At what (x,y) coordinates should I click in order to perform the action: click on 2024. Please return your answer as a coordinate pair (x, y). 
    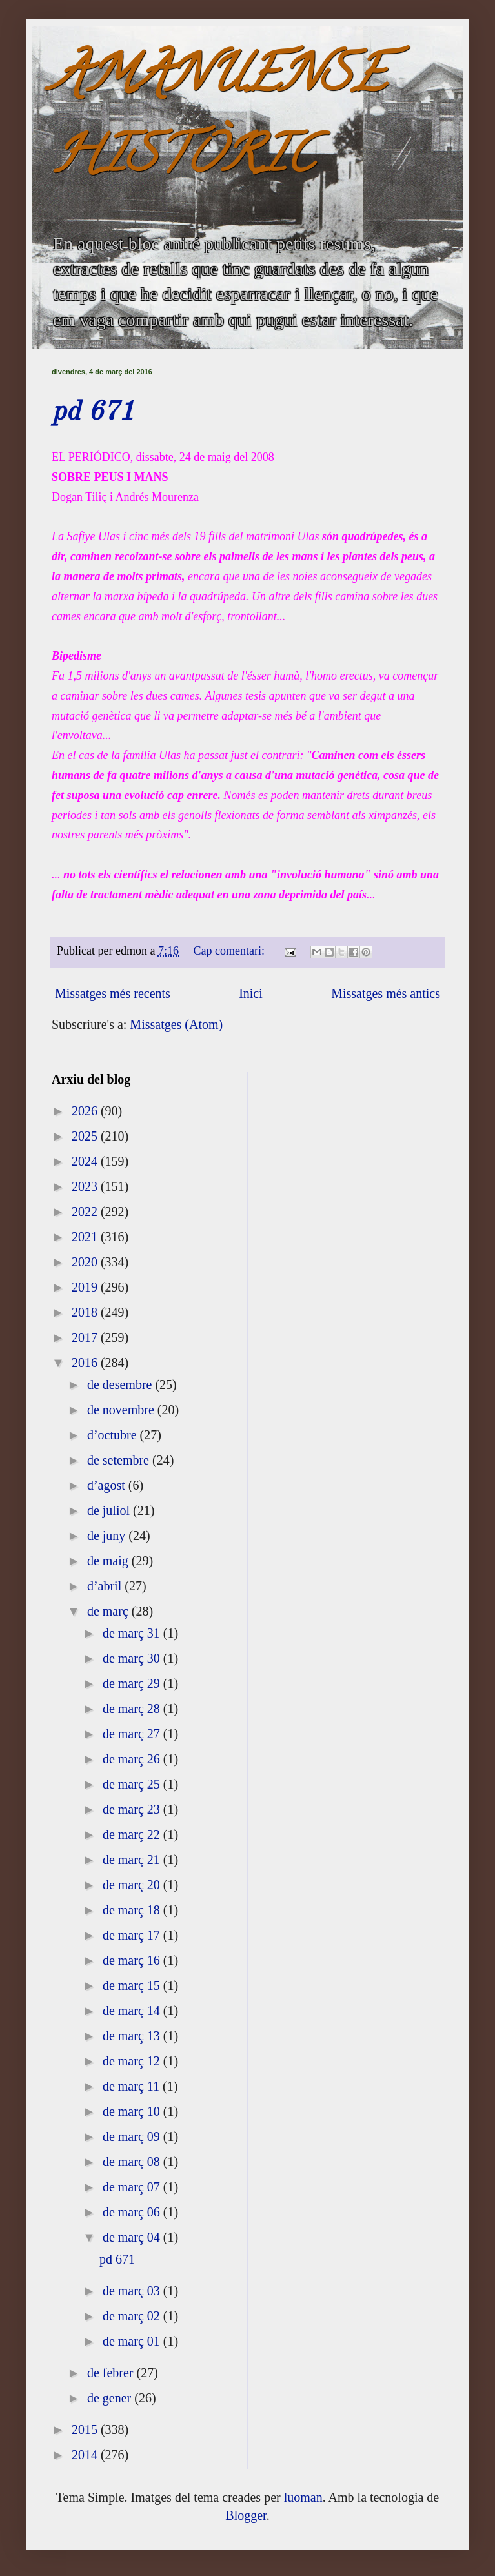
    Looking at the image, I should click on (86, 1161).